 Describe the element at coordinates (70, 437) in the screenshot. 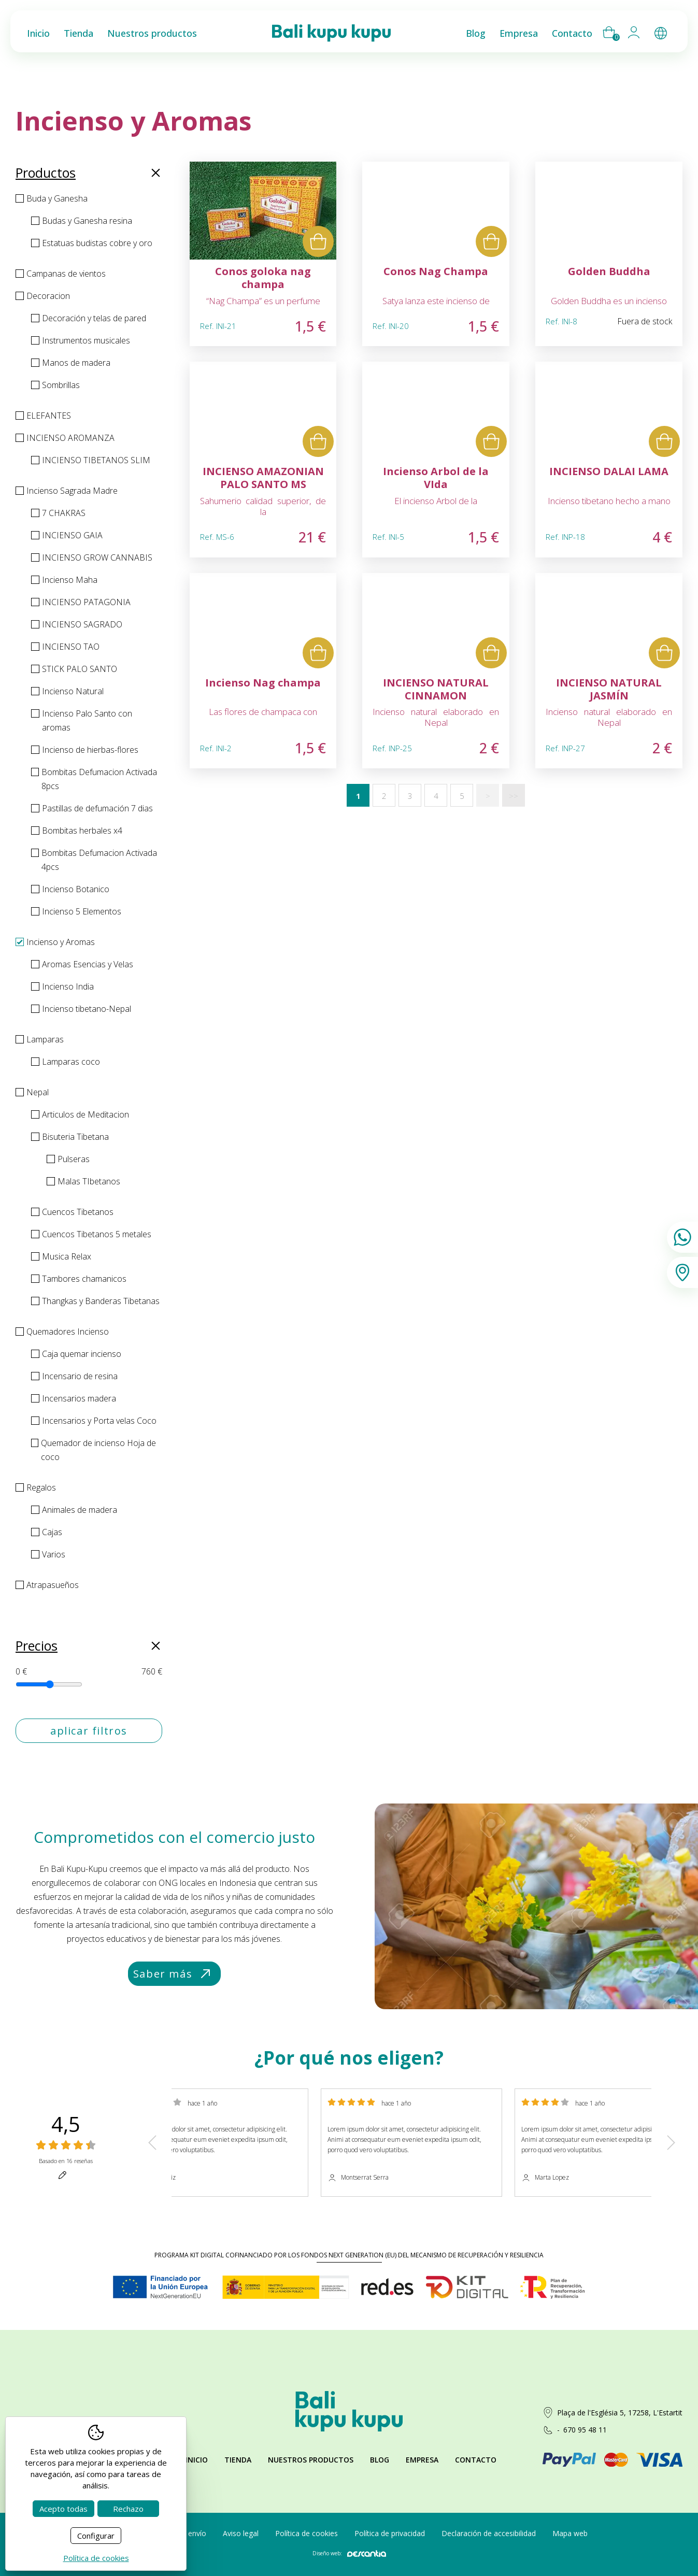

I see `INCIENSO AROMANZA` at that location.